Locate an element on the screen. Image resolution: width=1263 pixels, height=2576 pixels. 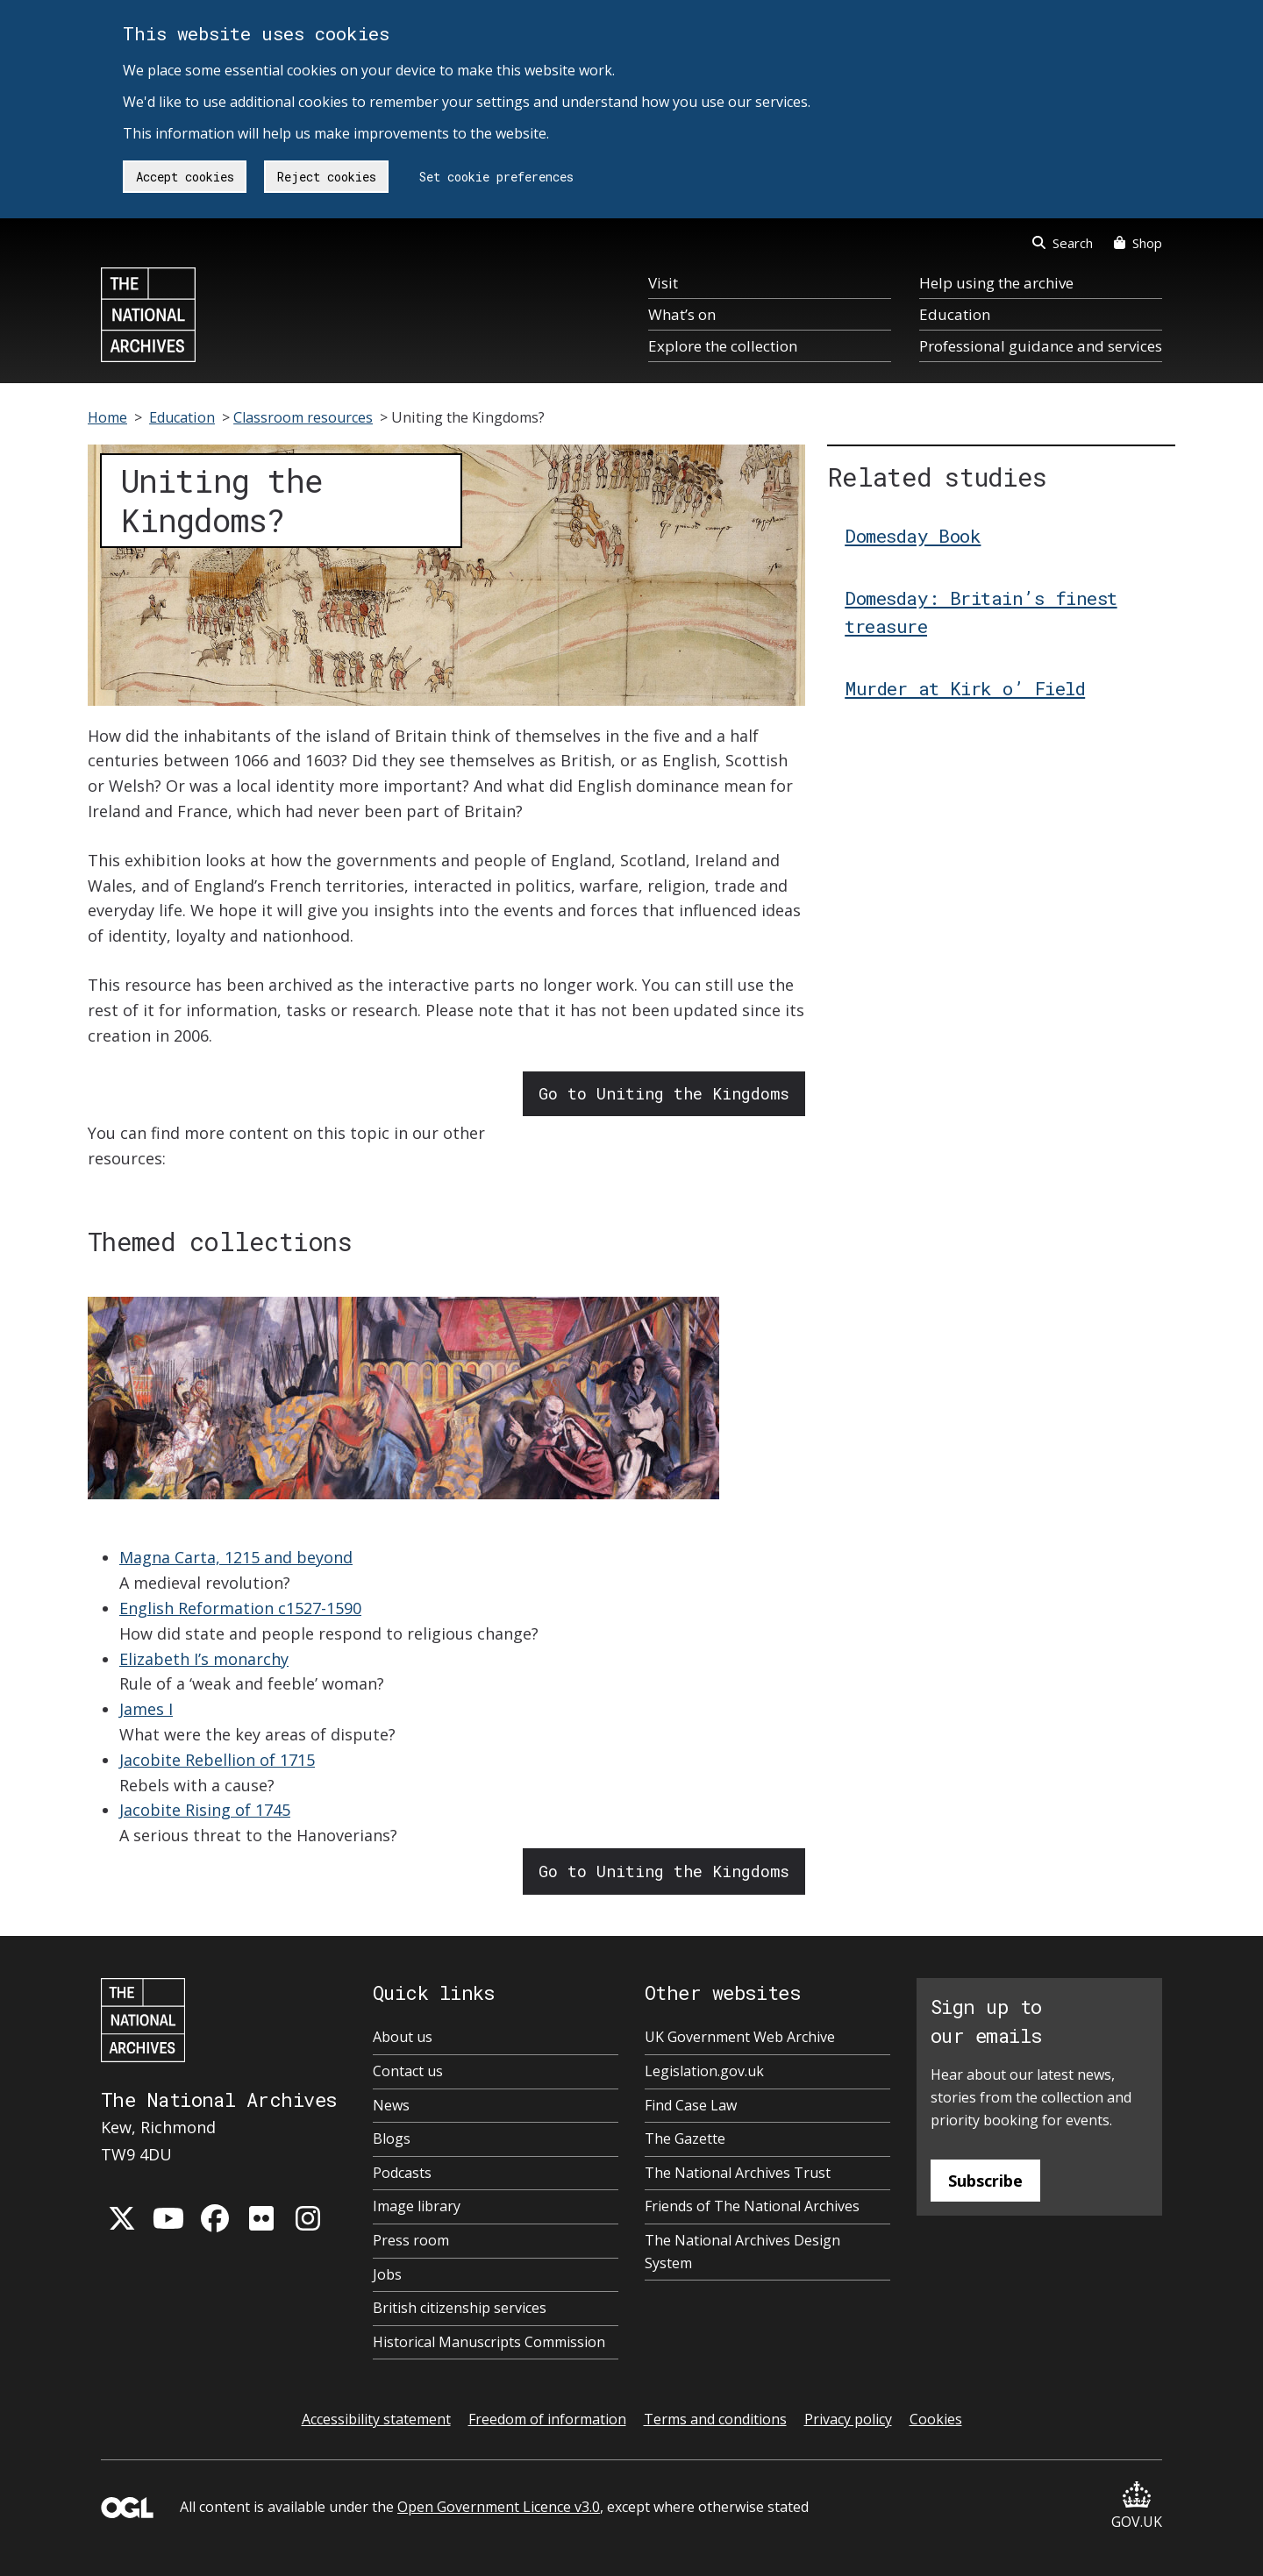
Freedom of information is located at coordinates (547, 2419).